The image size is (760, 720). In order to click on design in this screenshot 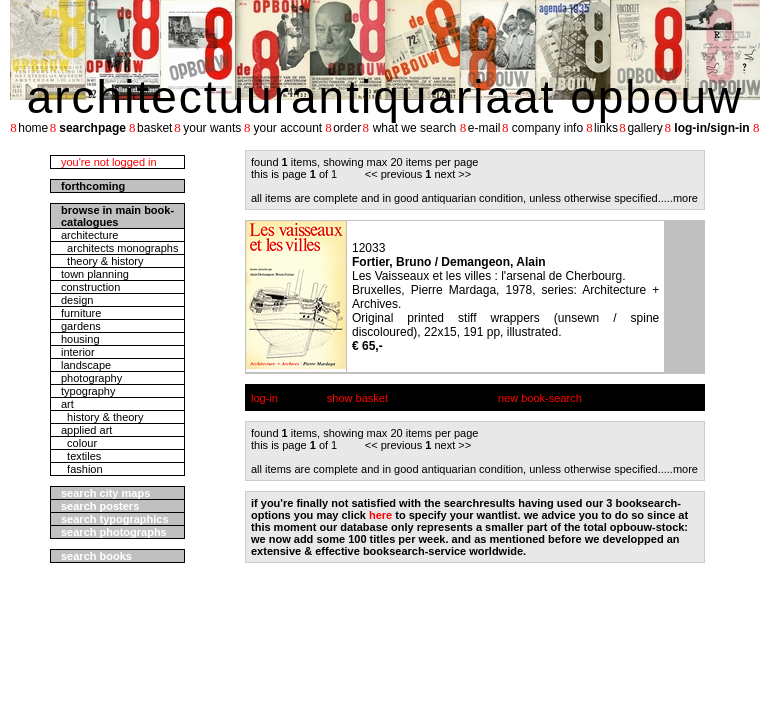, I will do `click(77, 300)`.